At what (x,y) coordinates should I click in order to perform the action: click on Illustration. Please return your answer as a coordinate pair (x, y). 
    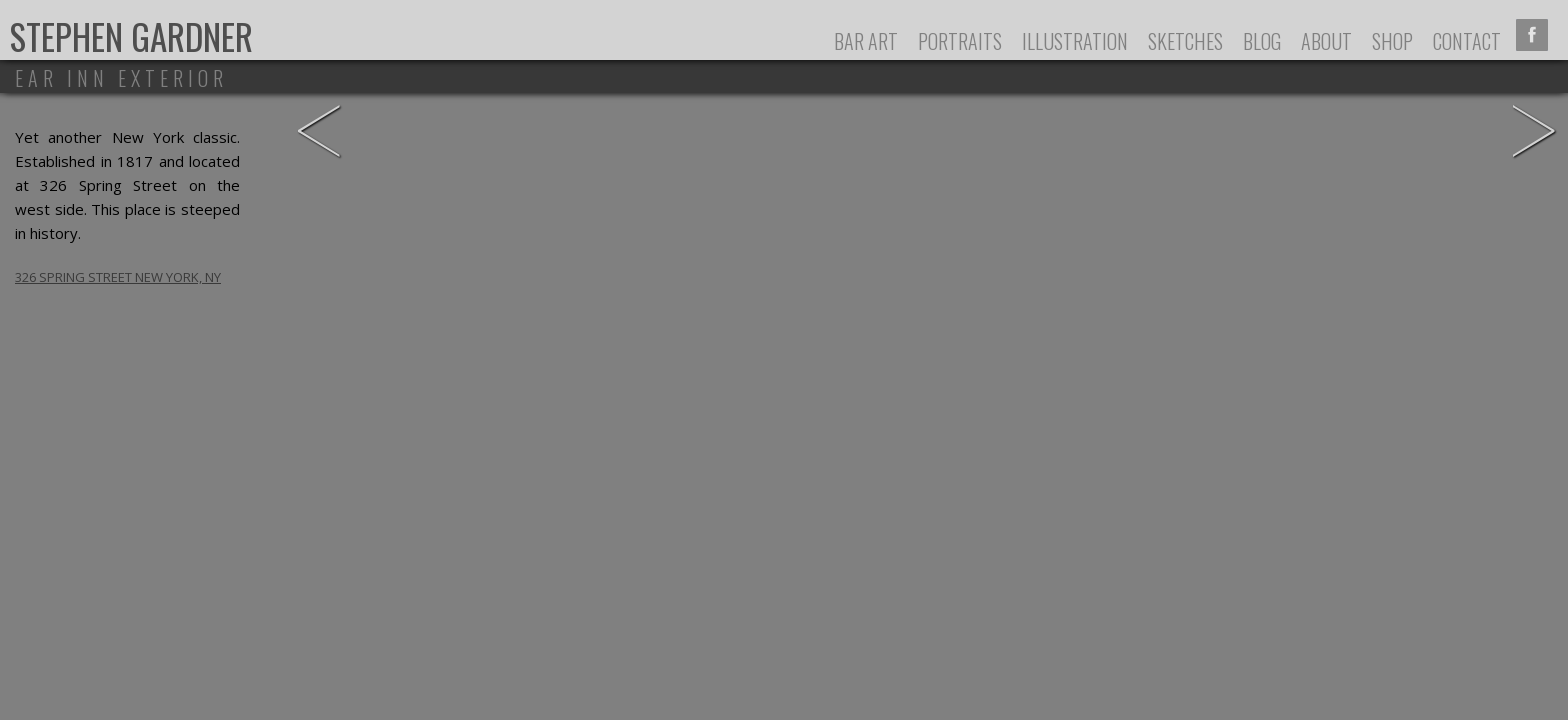
    Looking at the image, I should click on (1075, 41).